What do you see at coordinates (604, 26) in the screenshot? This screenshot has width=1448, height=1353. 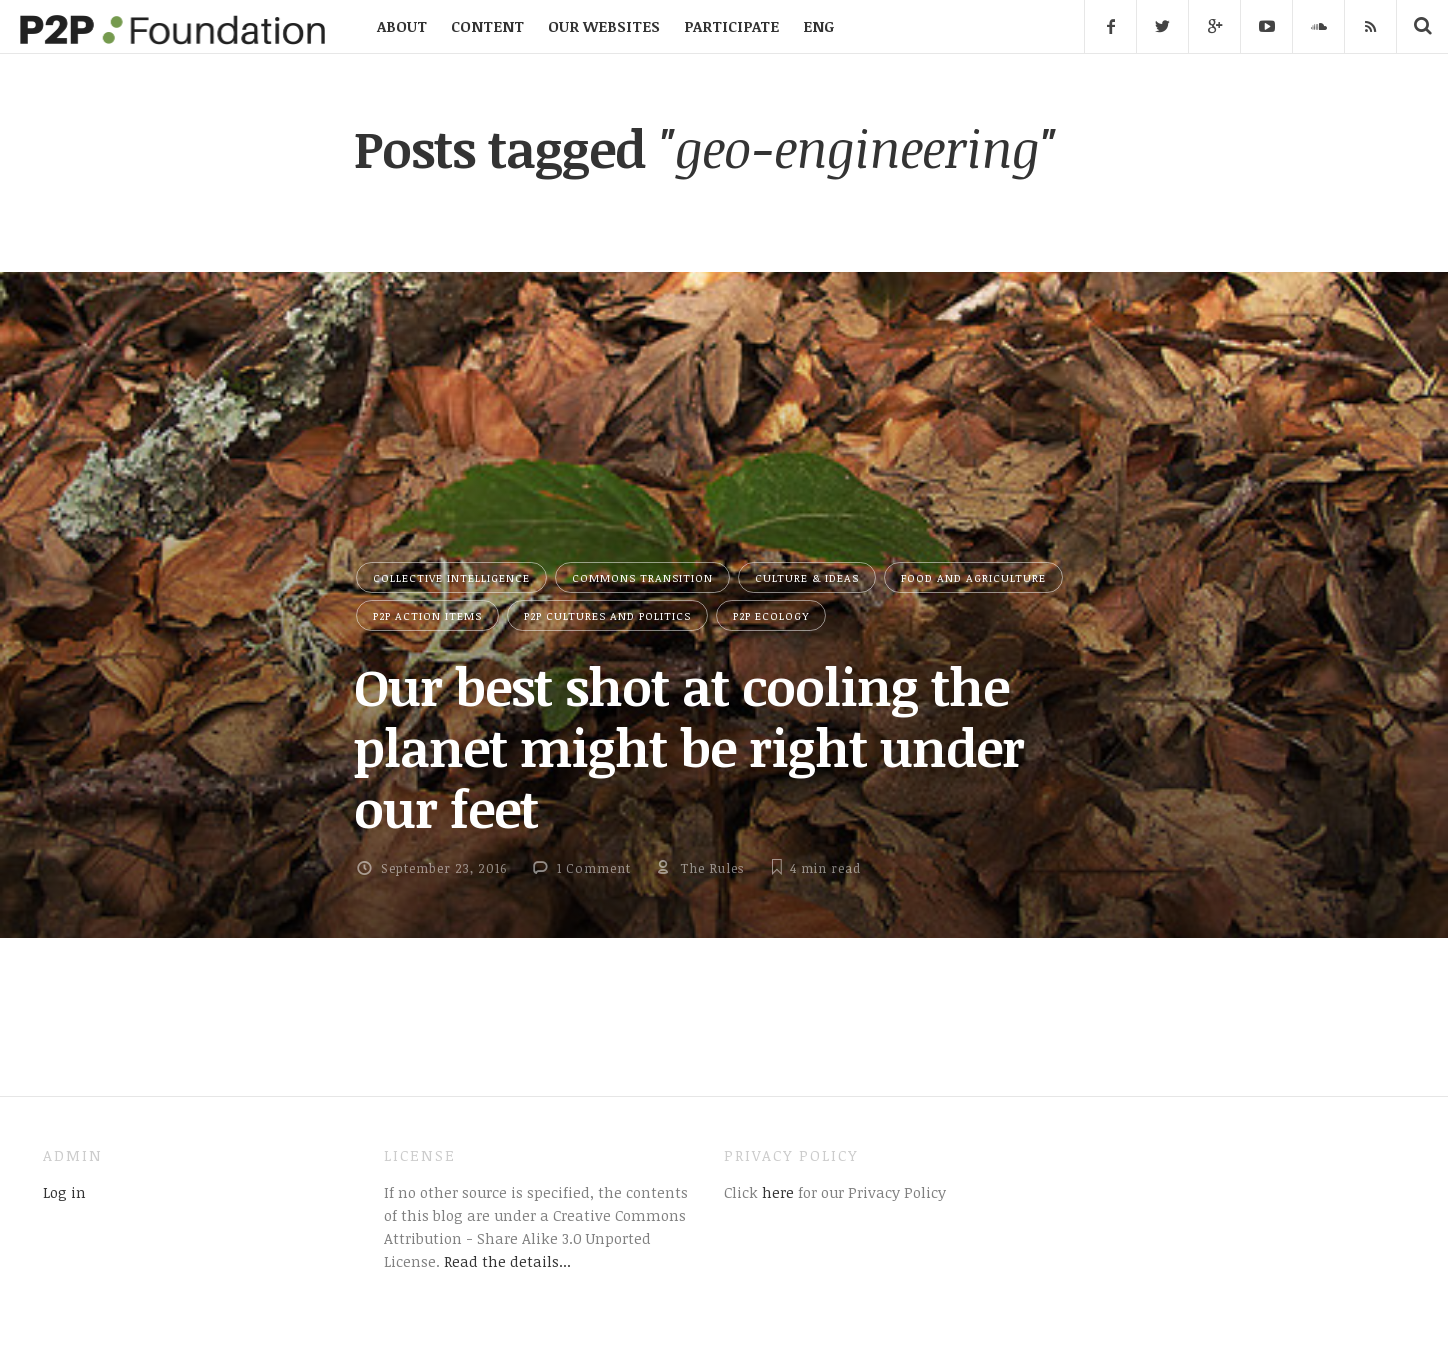 I see `OUR WEBSITES` at bounding box center [604, 26].